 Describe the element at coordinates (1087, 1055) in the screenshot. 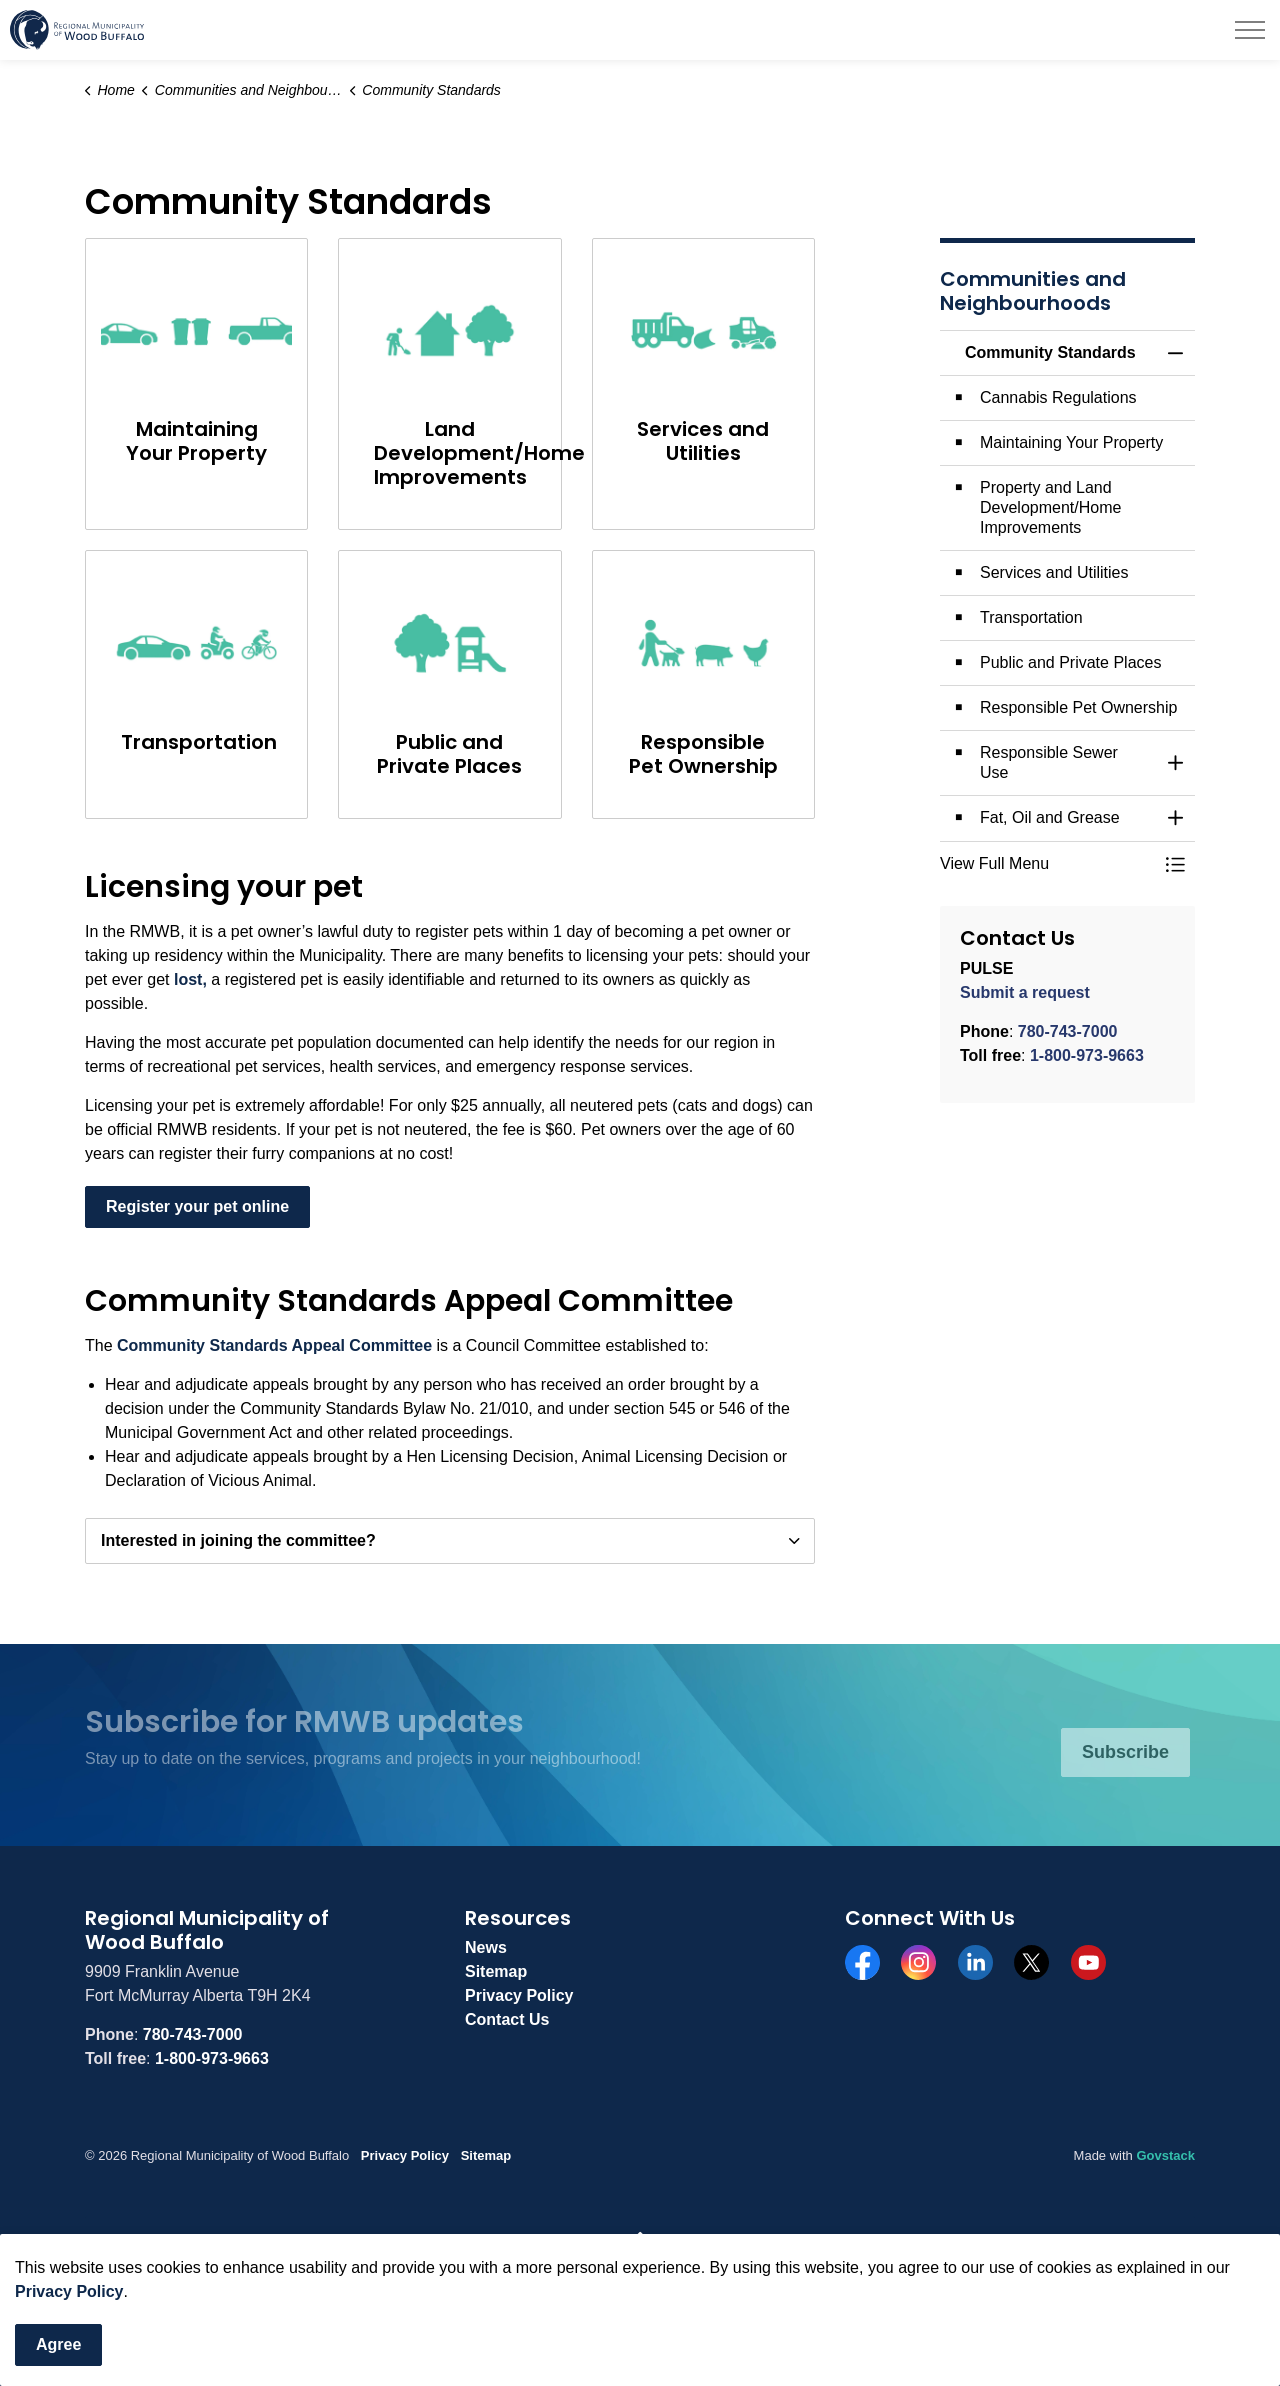

I see `1-800-973-9663` at that location.